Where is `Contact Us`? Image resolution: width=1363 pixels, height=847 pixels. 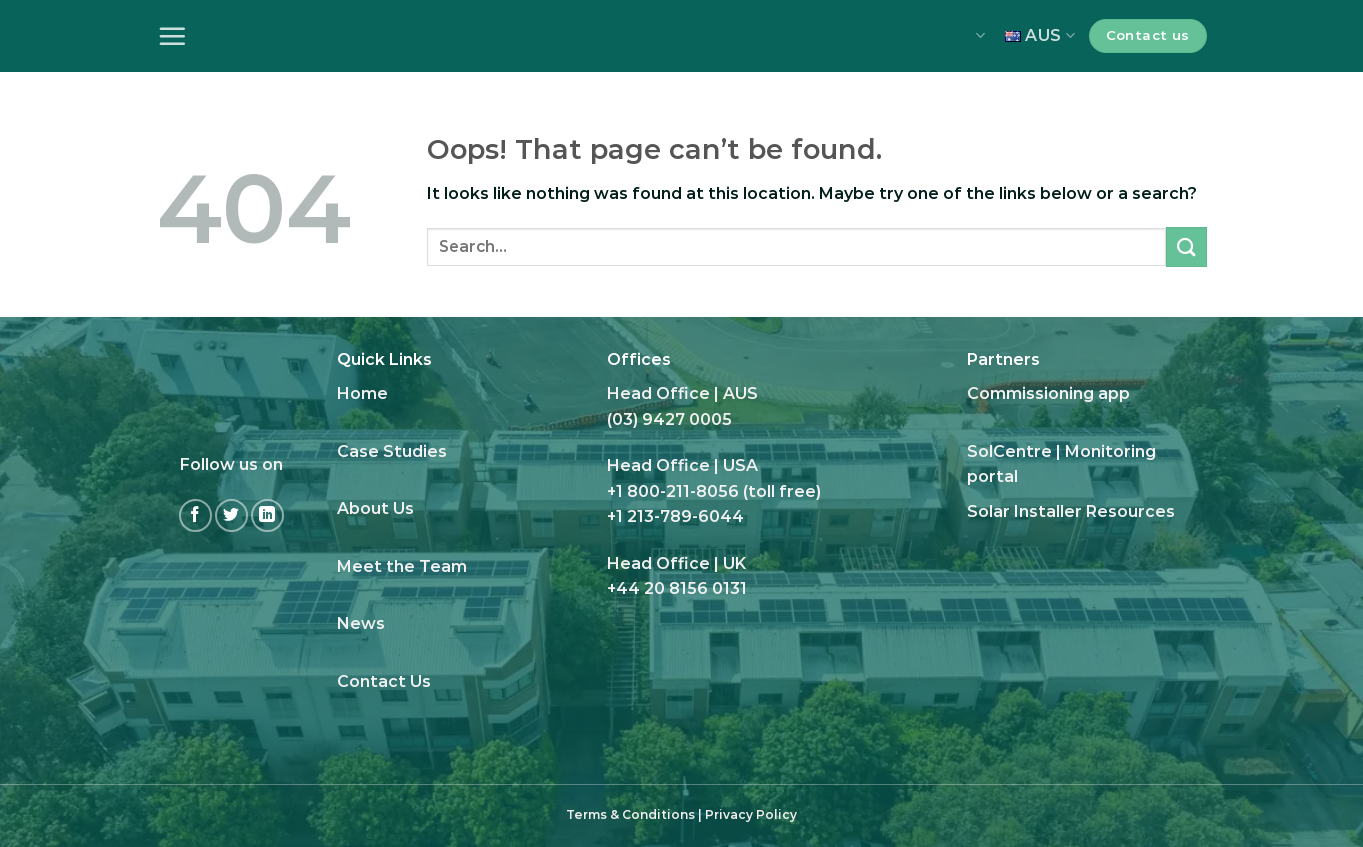 Contact Us is located at coordinates (384, 681).